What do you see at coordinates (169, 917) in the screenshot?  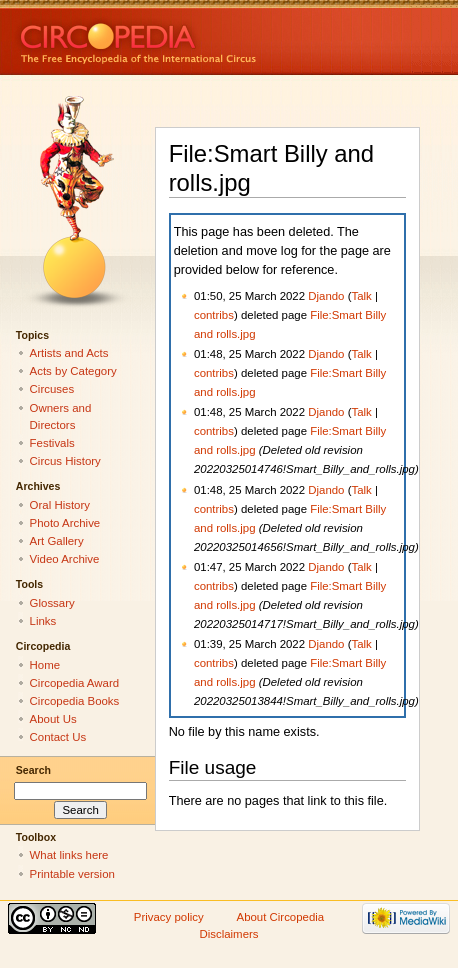 I see `Privacy policy` at bounding box center [169, 917].